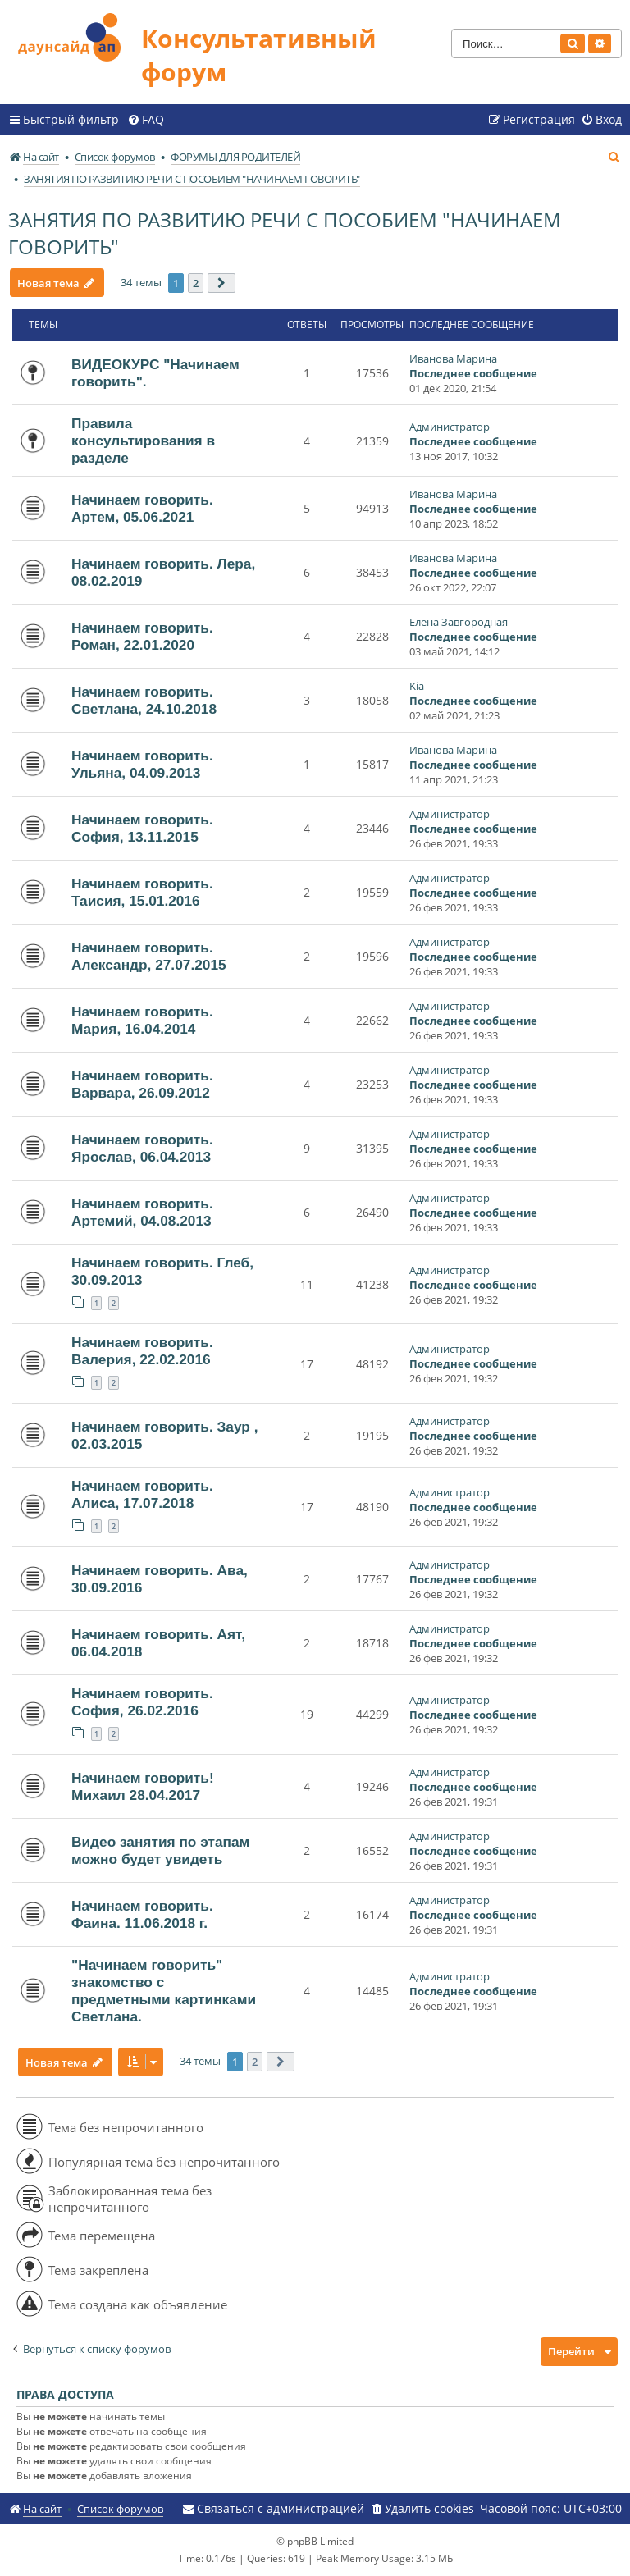  Describe the element at coordinates (142, 1212) in the screenshot. I see `Начинаем говорить. Артемий, 04.08.2013` at that location.